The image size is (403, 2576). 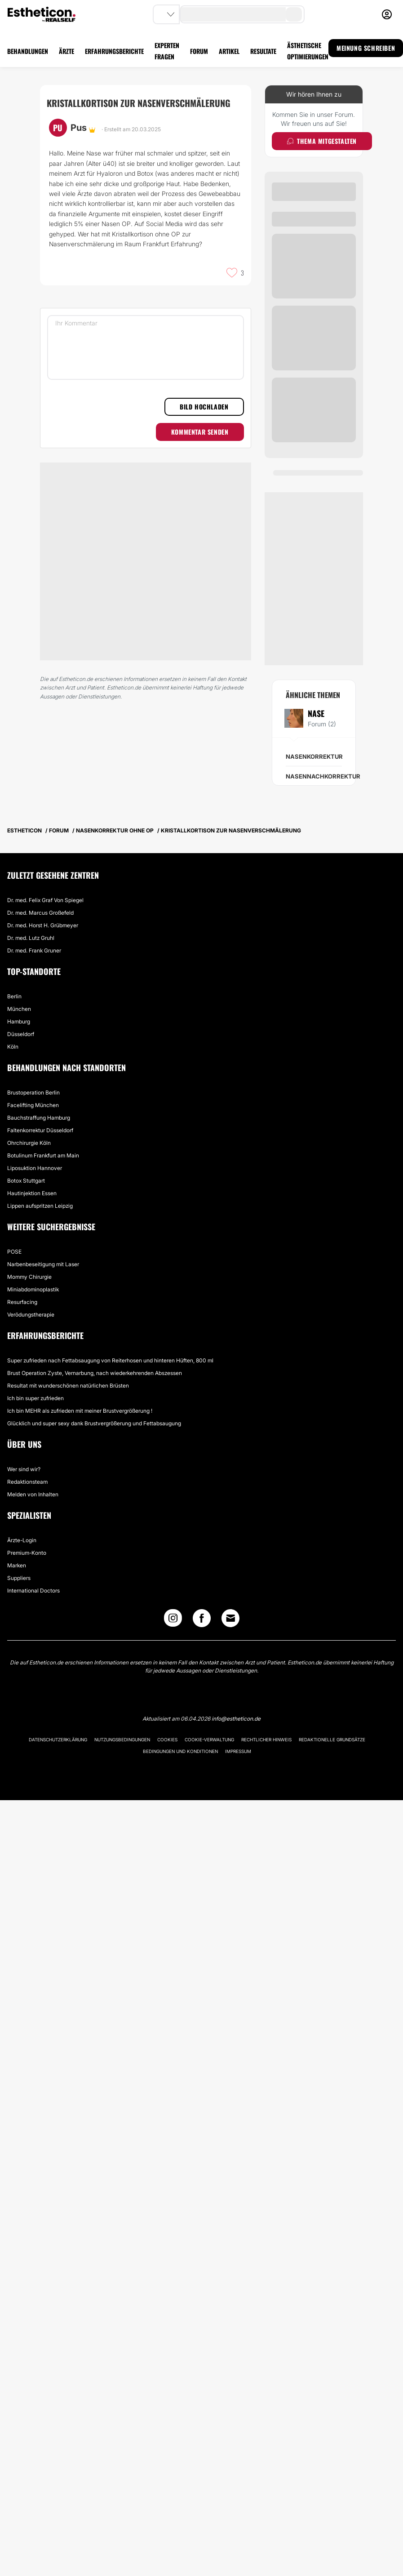 I want to click on ÄRZTE, so click(x=66, y=51).